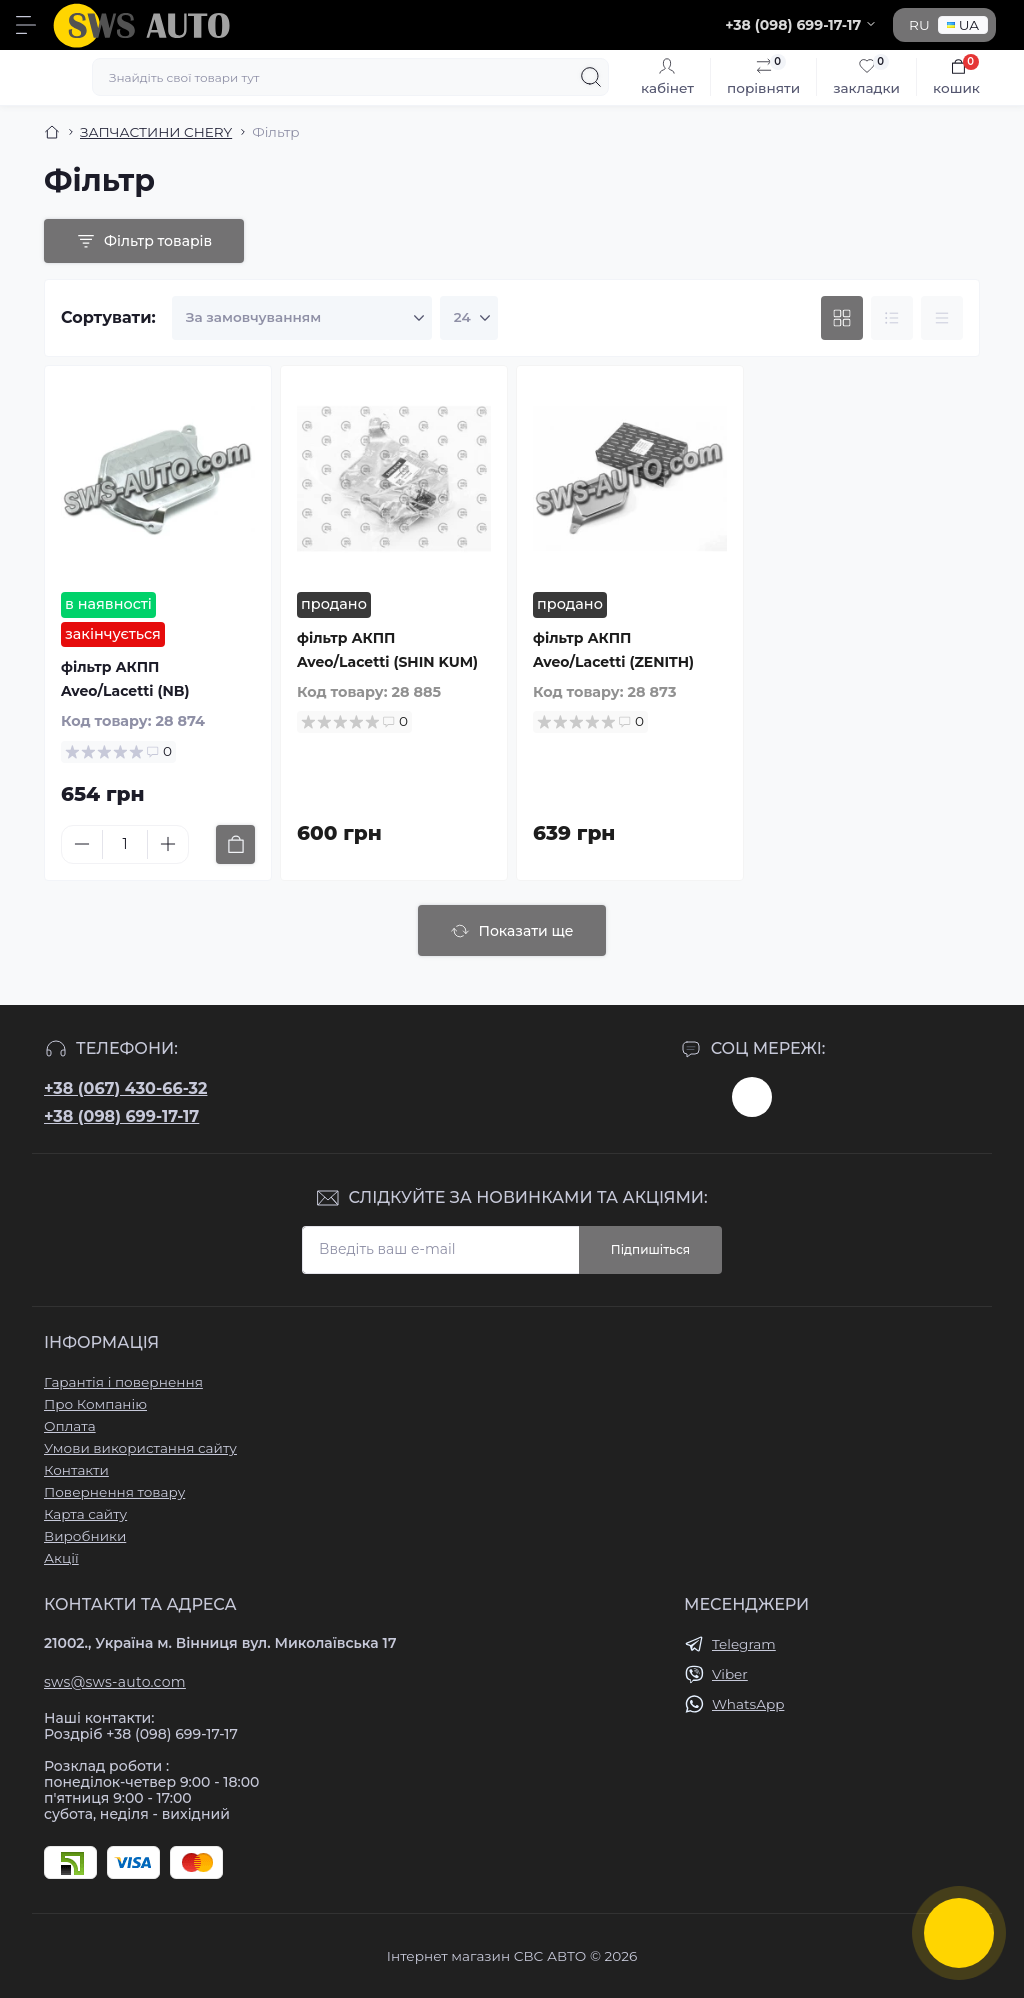 The height and width of the screenshot is (1998, 1024). Describe the element at coordinates (892, 318) in the screenshot. I see `[List view]` at that location.